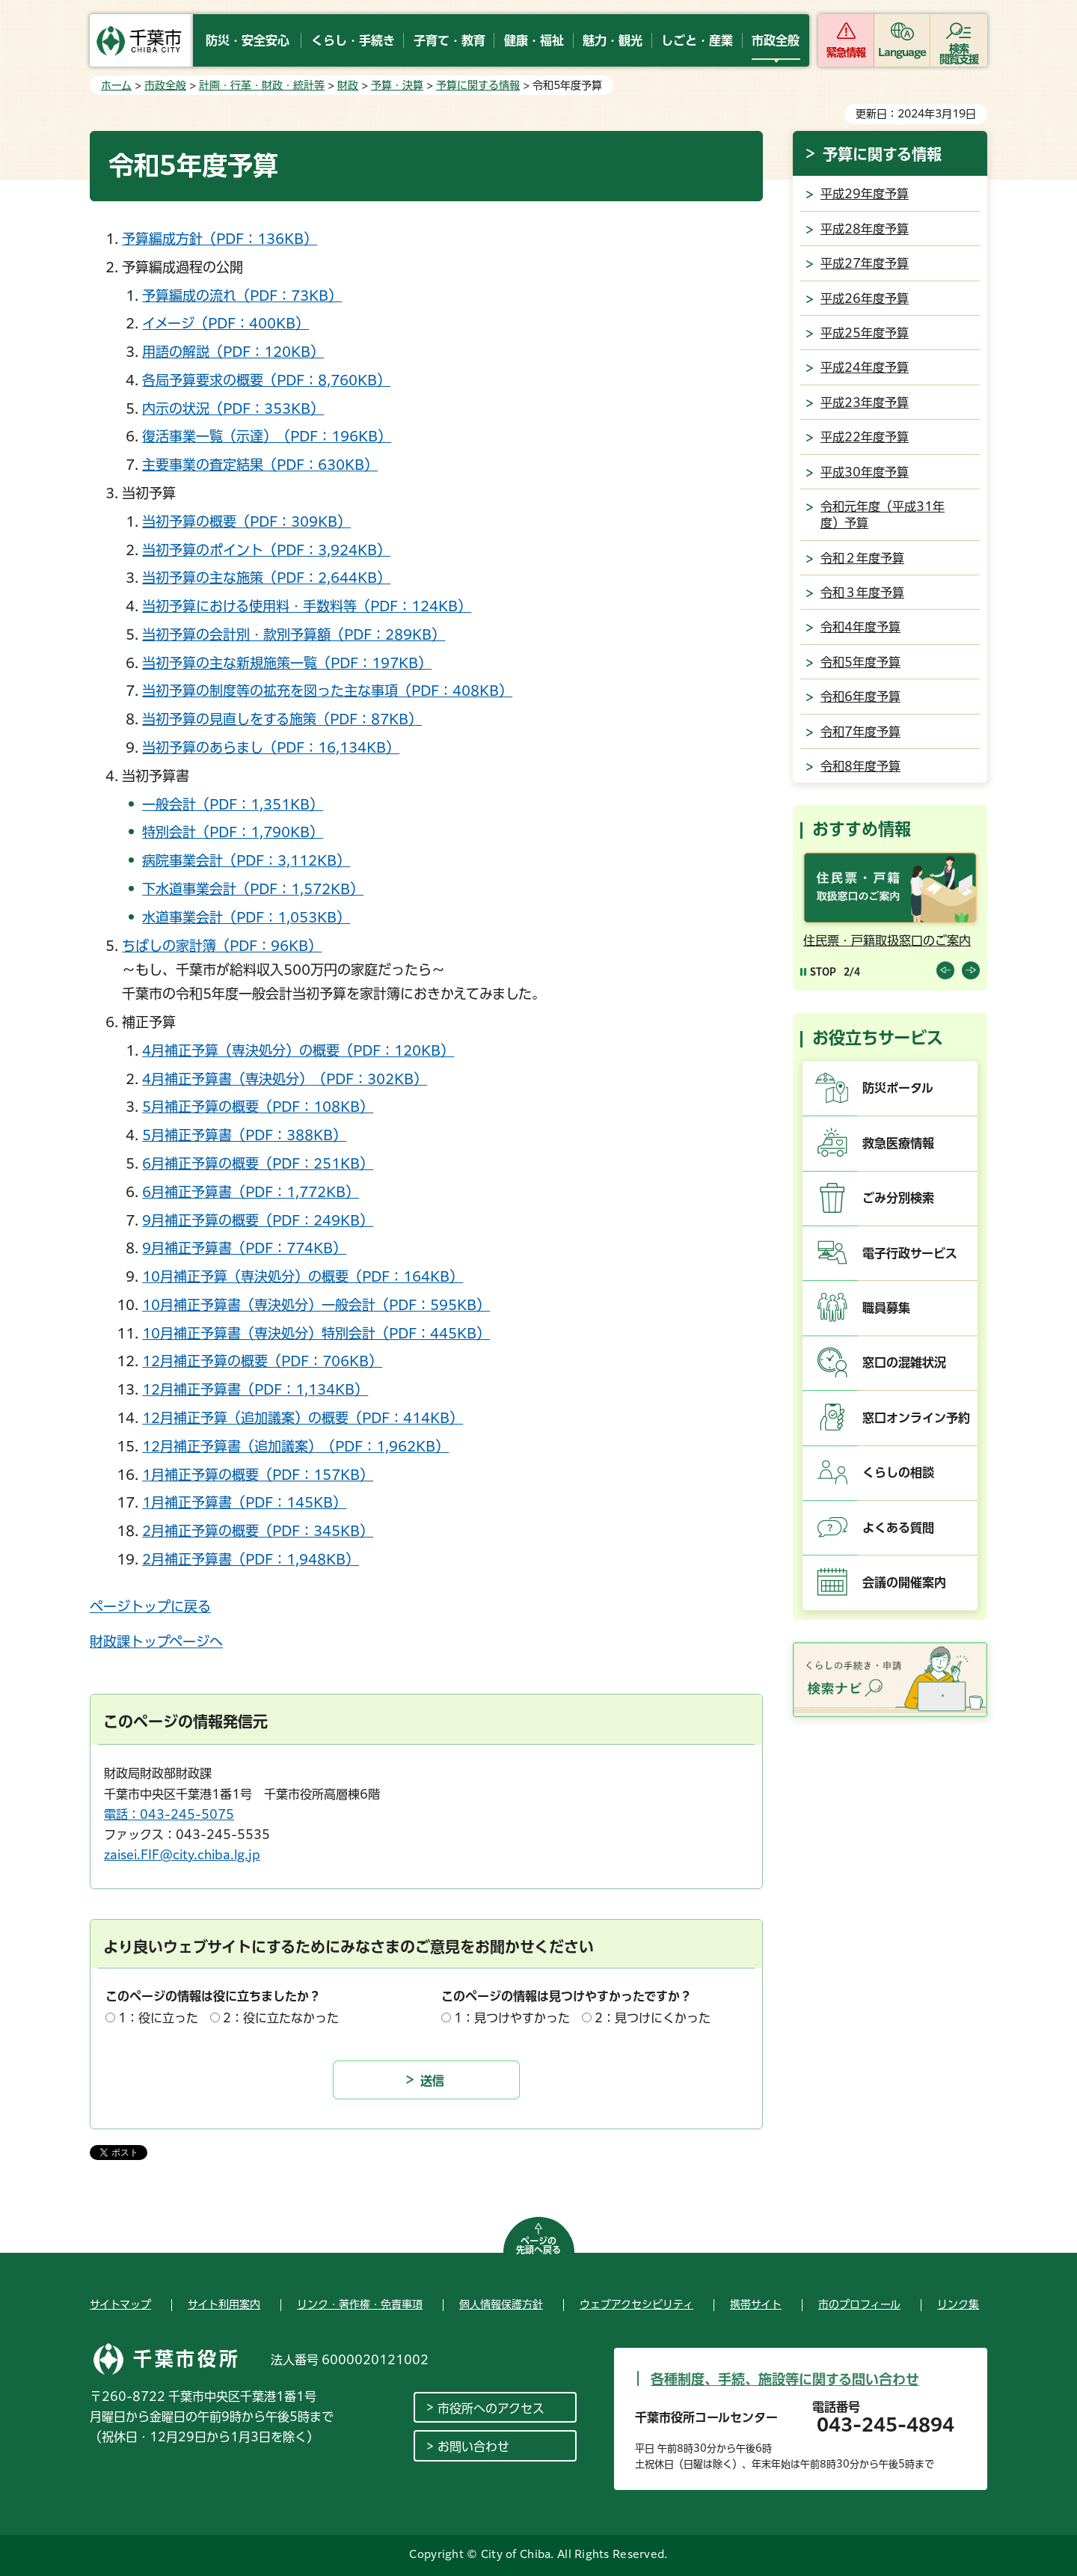 This screenshot has height=2576, width=1077. I want to click on イメージ（PDF：400KB）, so click(225, 323).